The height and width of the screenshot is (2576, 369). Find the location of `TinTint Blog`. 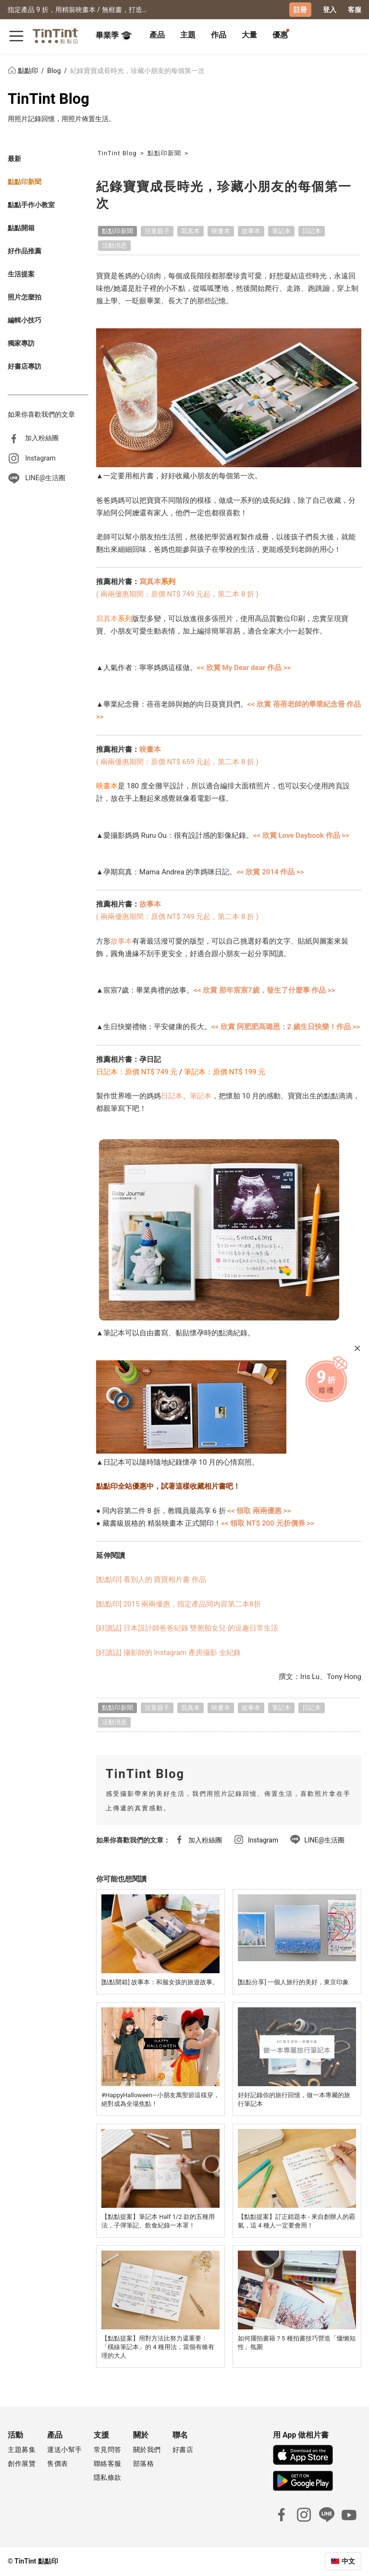

TinTint Blog is located at coordinates (48, 98).